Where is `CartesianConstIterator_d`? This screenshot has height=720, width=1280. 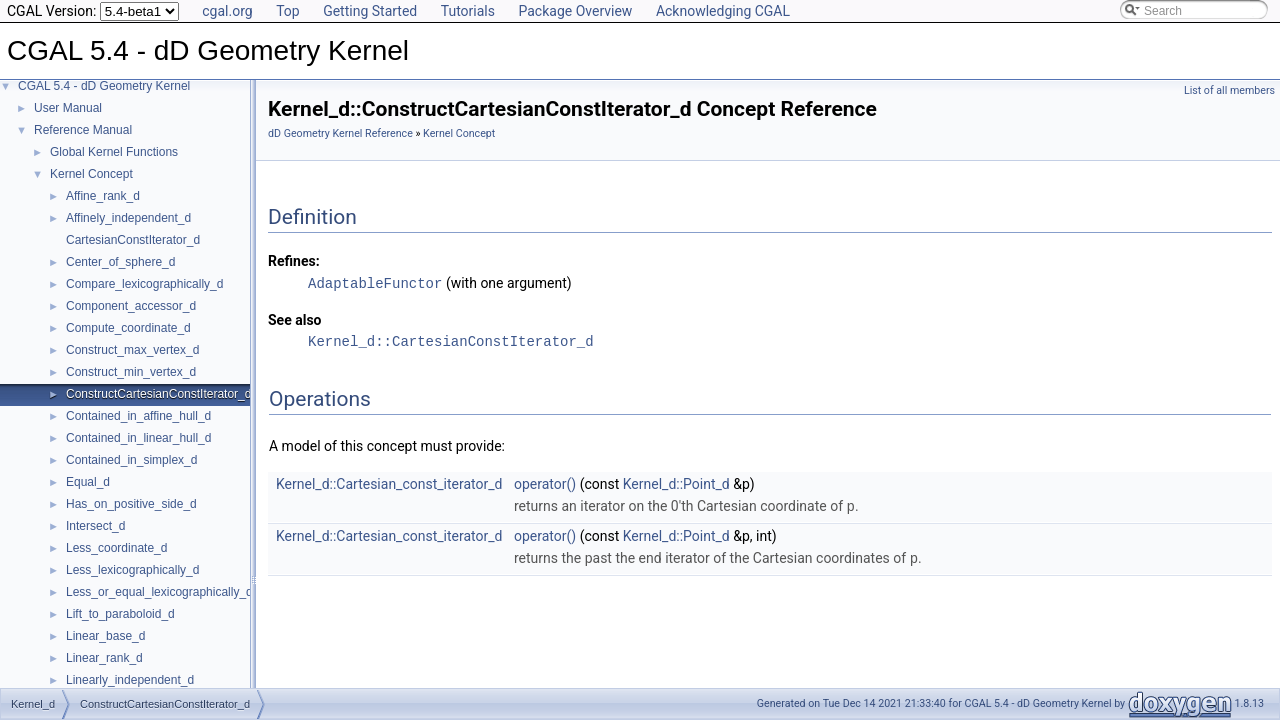
CartesianConstIterator_d is located at coordinates (133, 240).